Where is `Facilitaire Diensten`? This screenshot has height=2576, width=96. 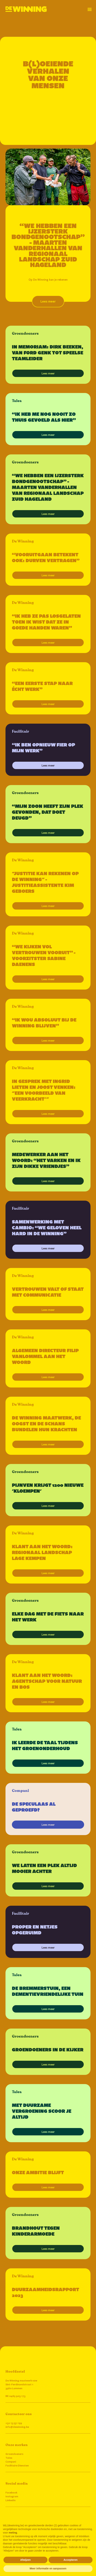
Facilitaire Diensten is located at coordinates (17, 2465).